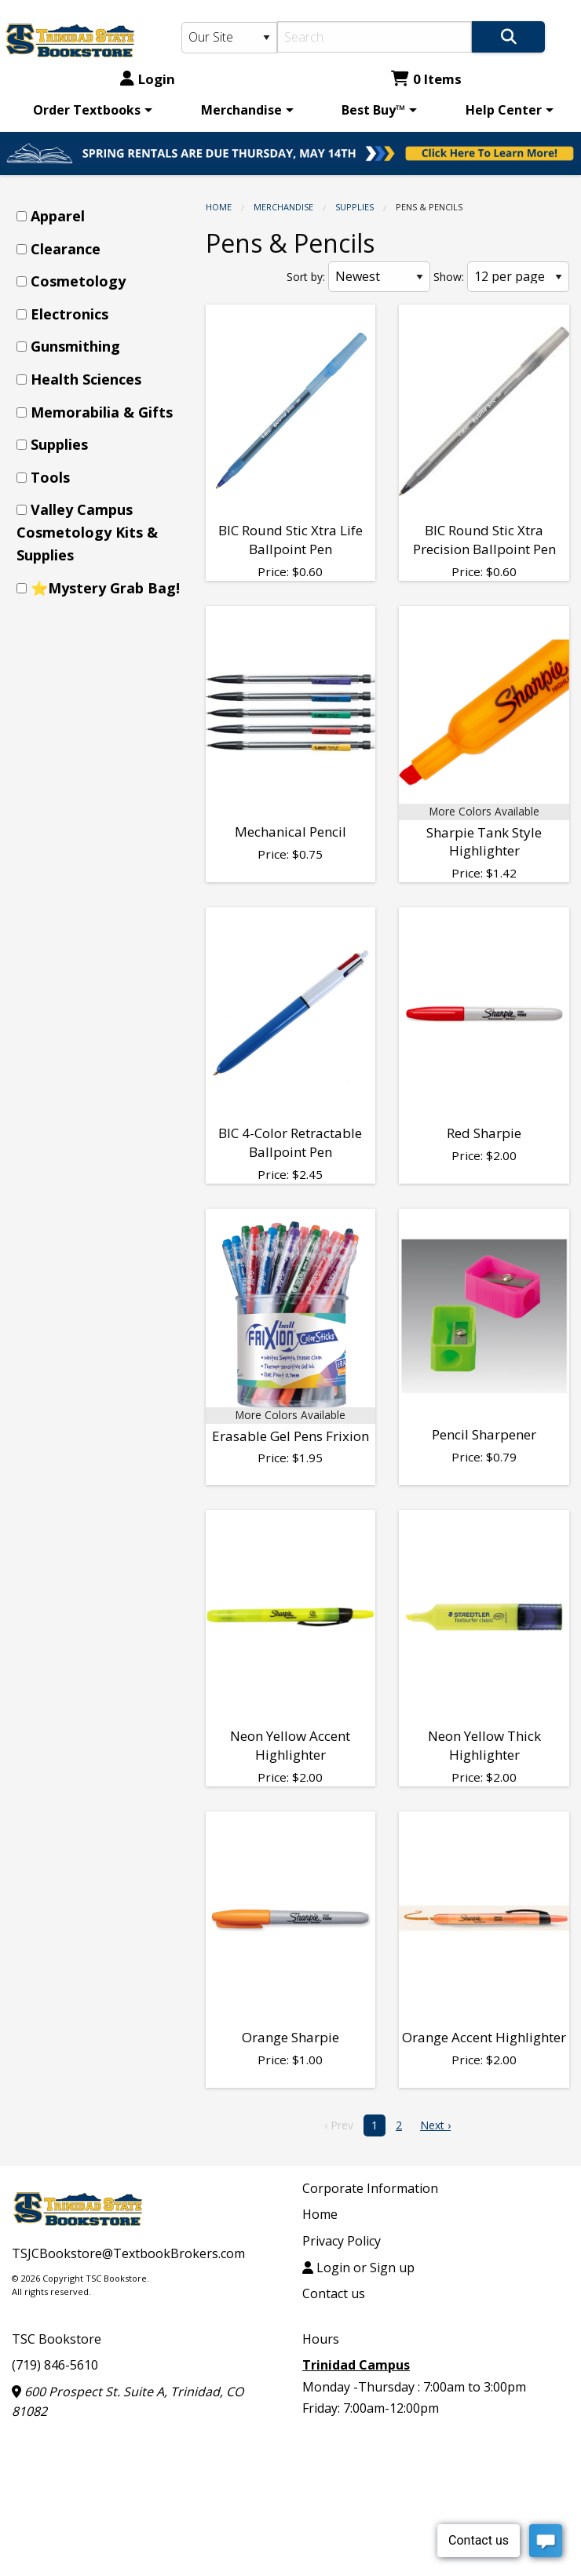 This screenshot has height=2576, width=581. I want to click on Help Center, so click(504, 110).